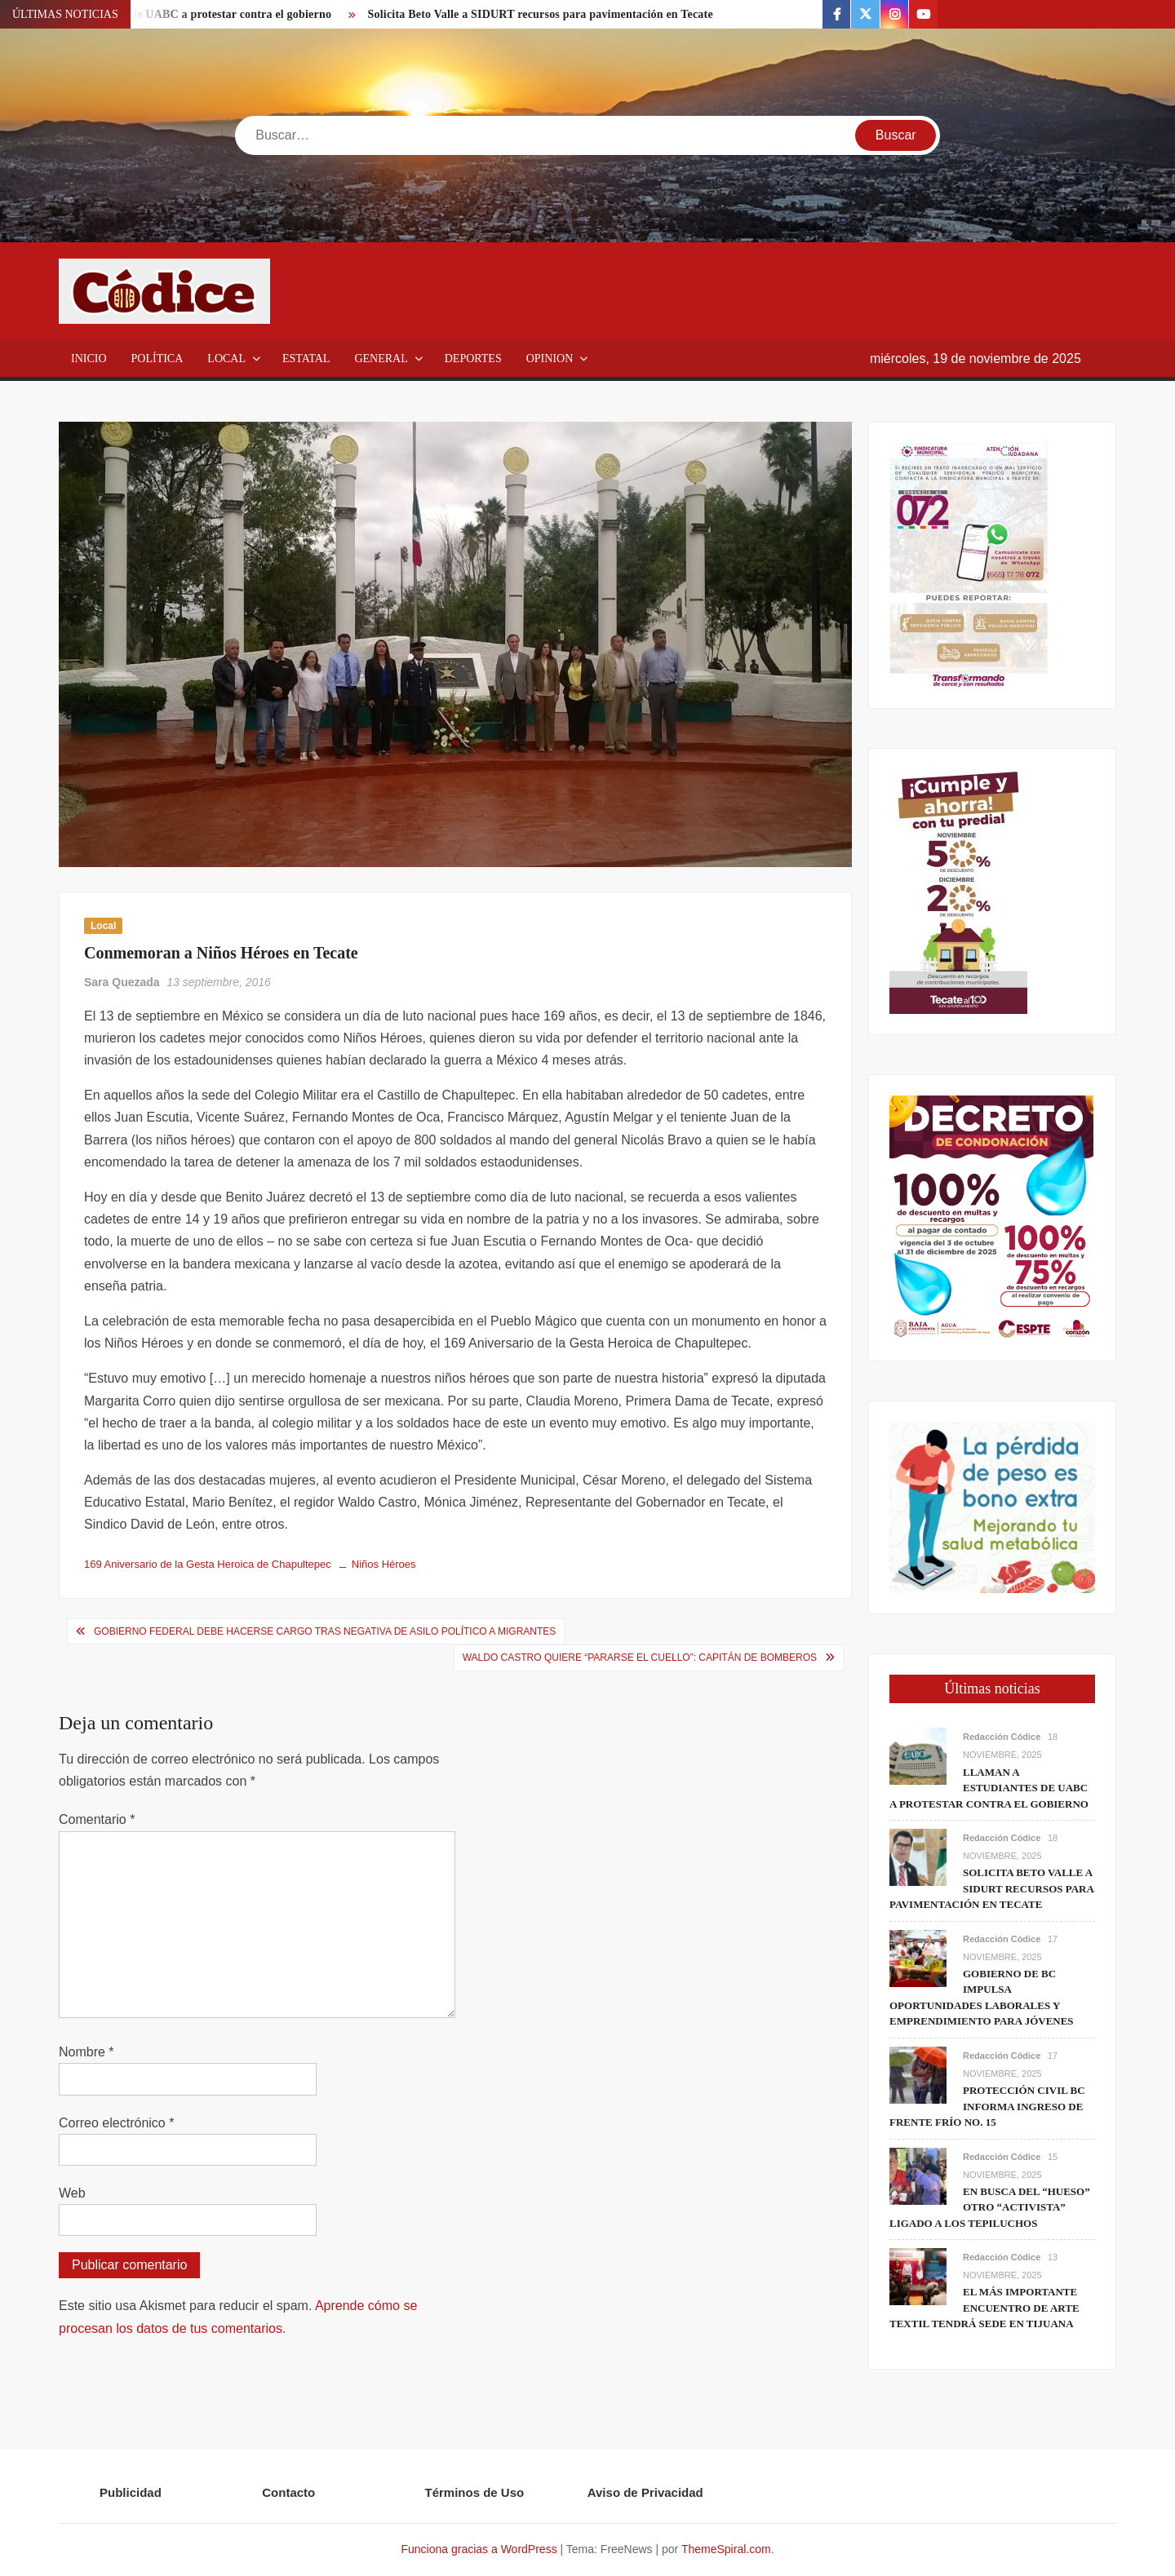 The height and width of the screenshot is (2576, 1175). What do you see at coordinates (478, 2549) in the screenshot?
I see `Funciona gracias a WordPress` at bounding box center [478, 2549].